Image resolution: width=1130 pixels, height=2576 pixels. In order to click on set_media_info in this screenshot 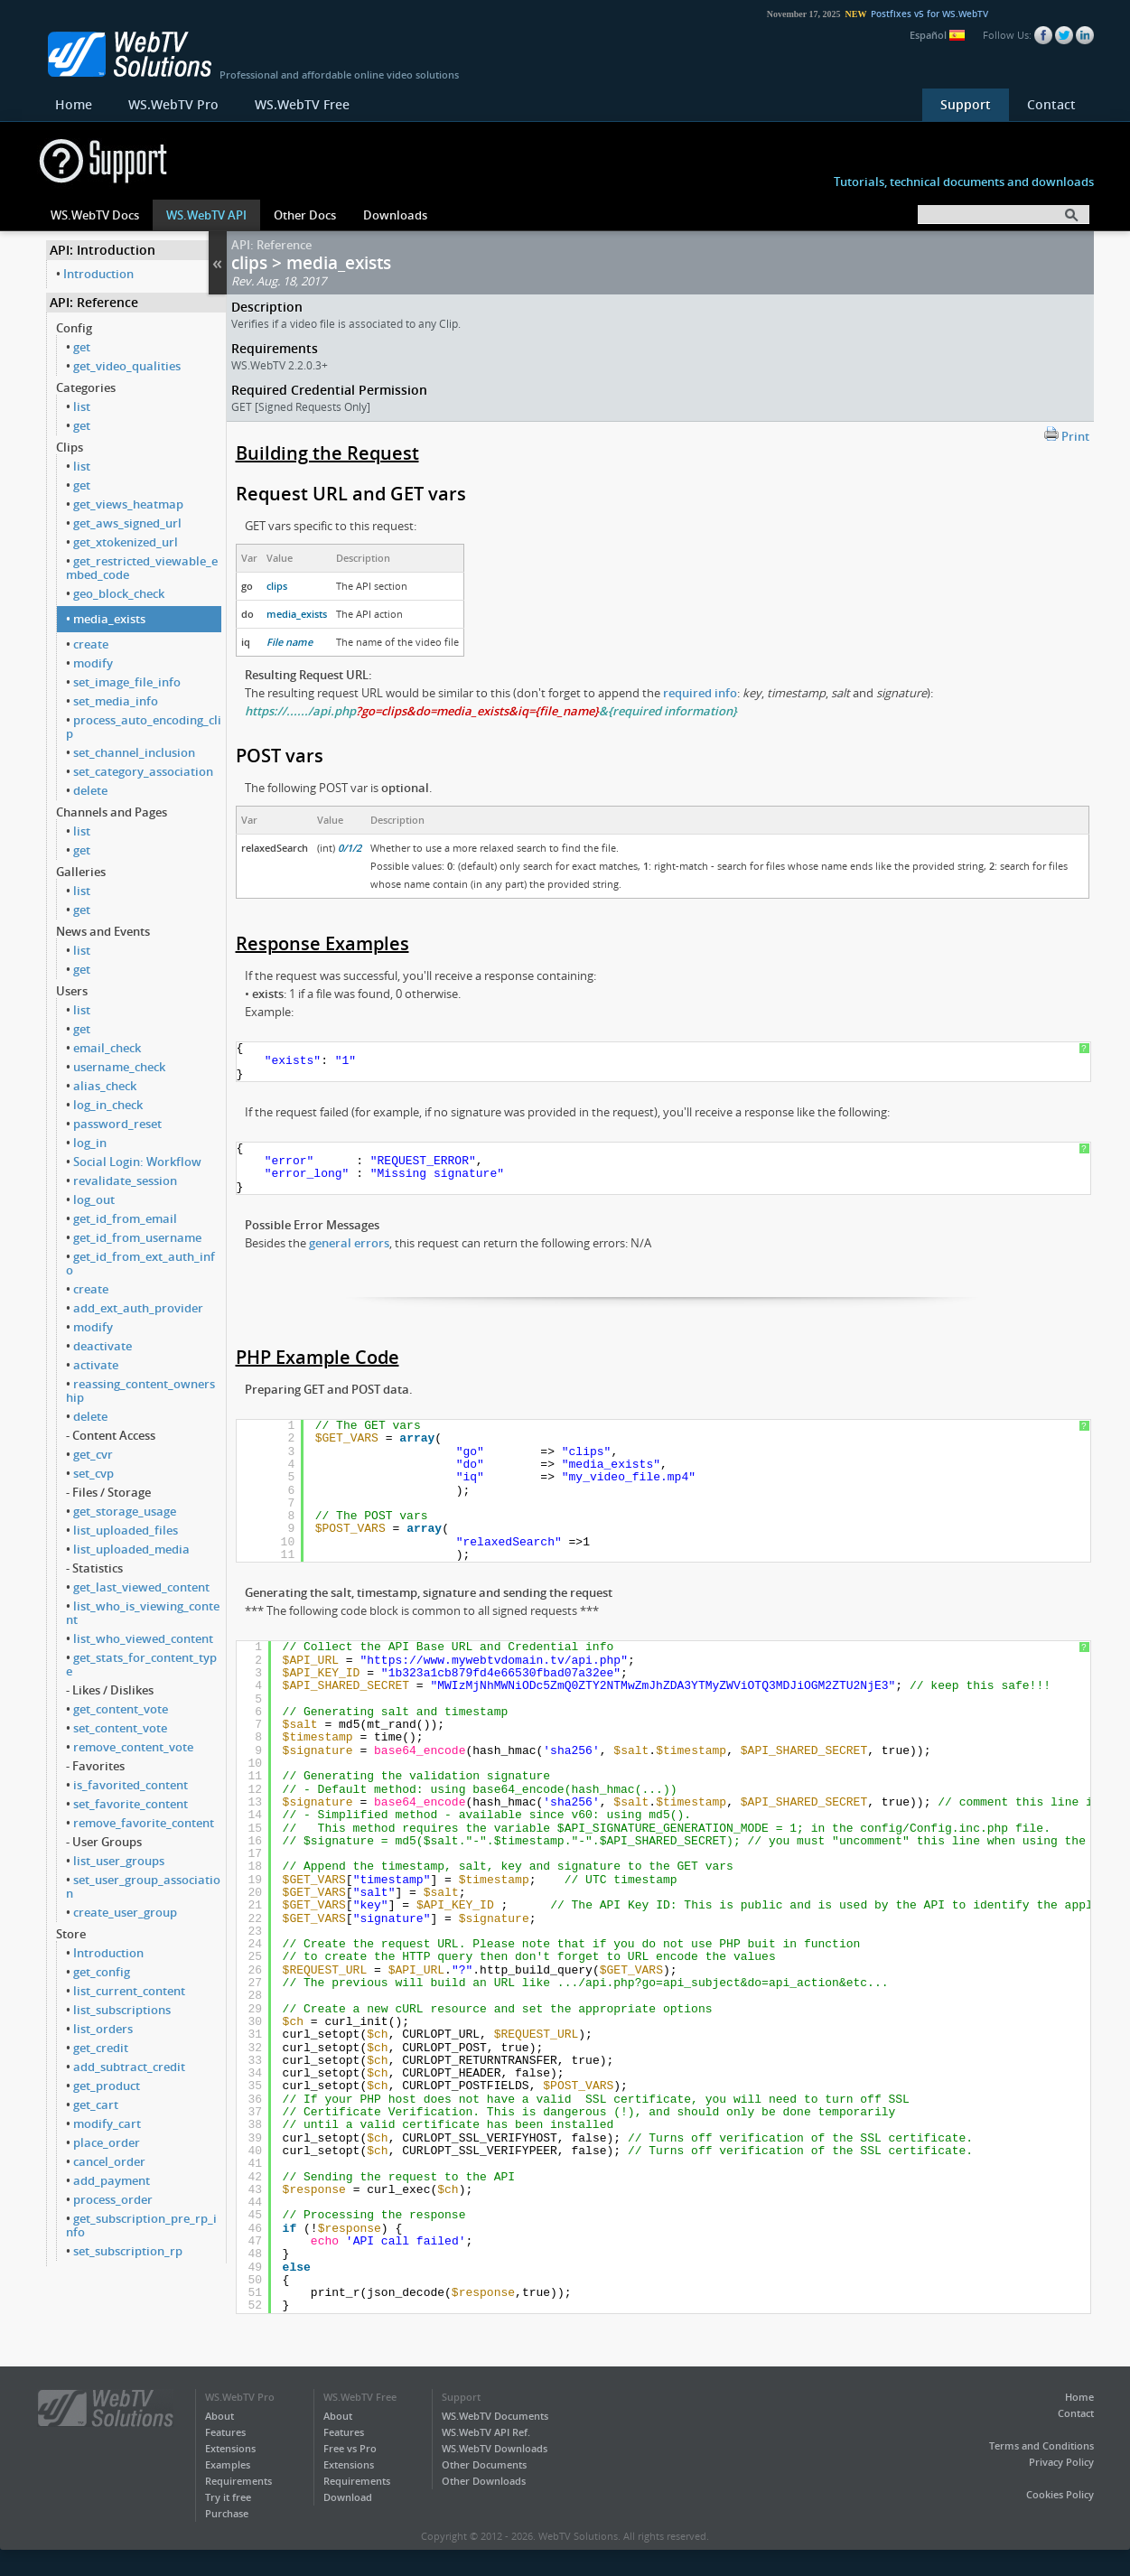, I will do `click(115, 701)`.